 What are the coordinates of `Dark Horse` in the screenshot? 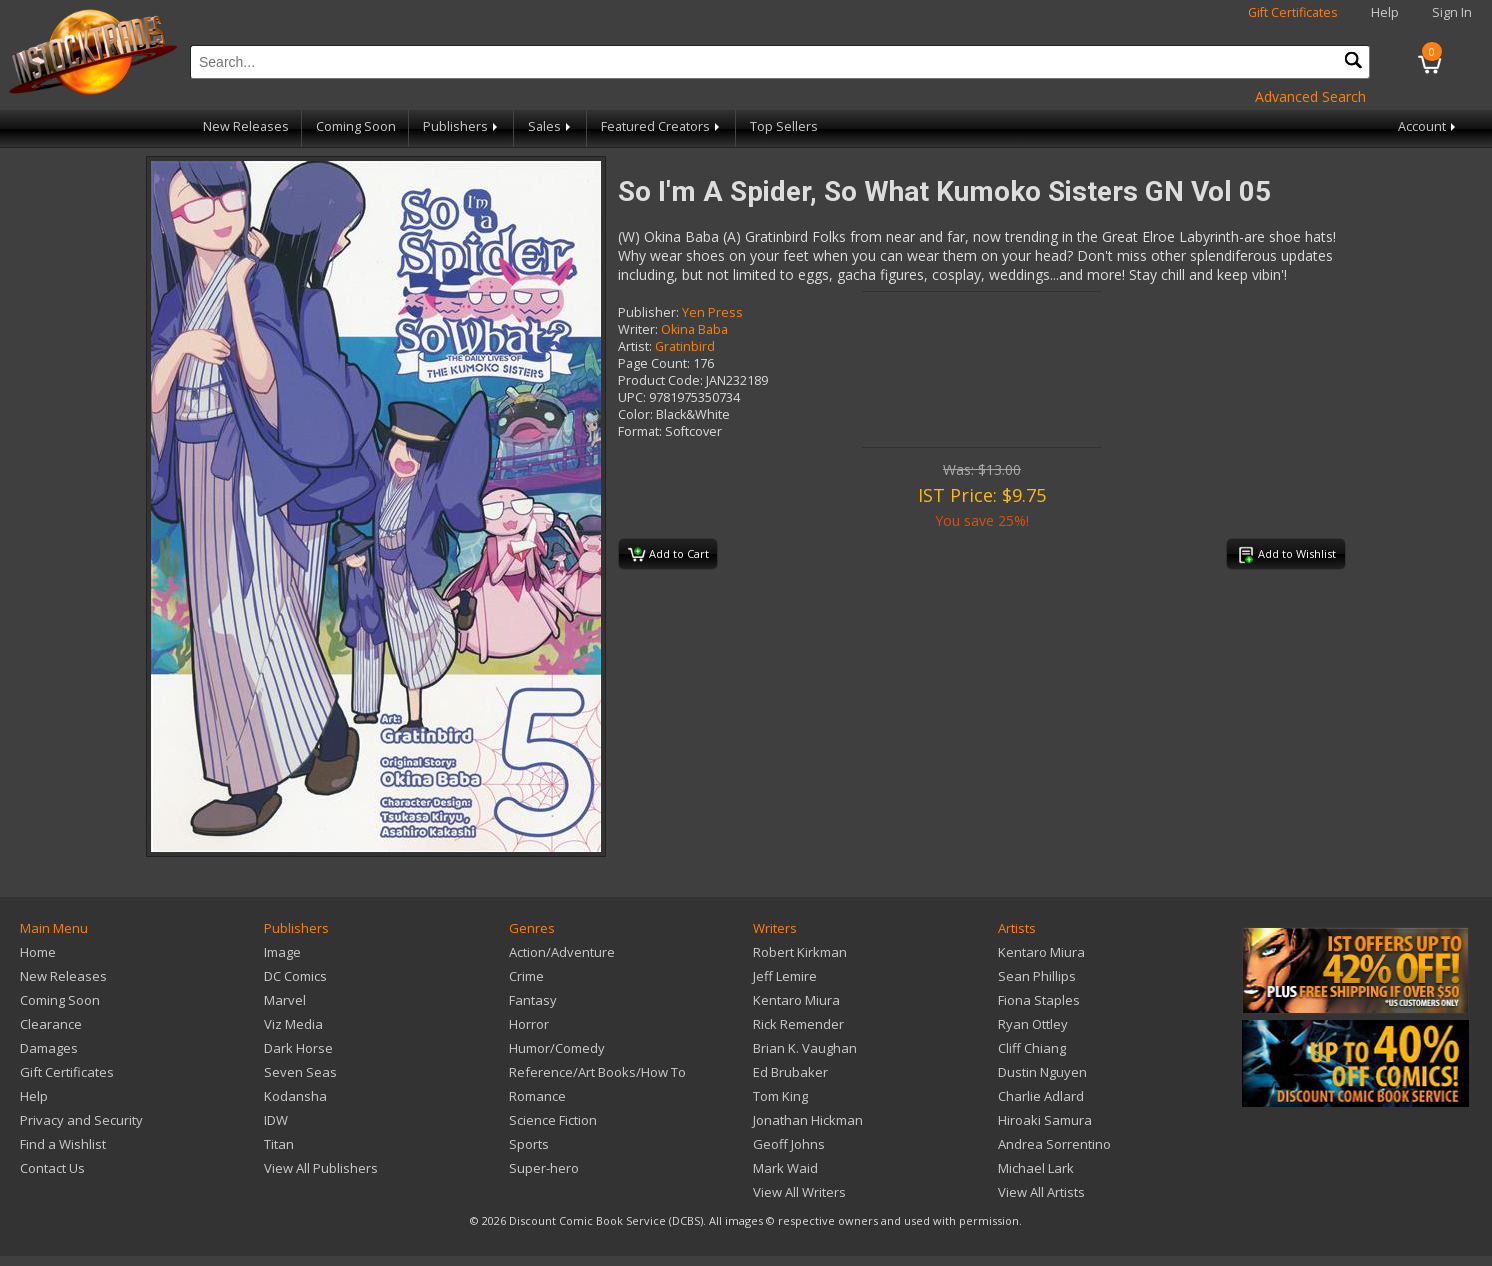 It's located at (298, 1048).